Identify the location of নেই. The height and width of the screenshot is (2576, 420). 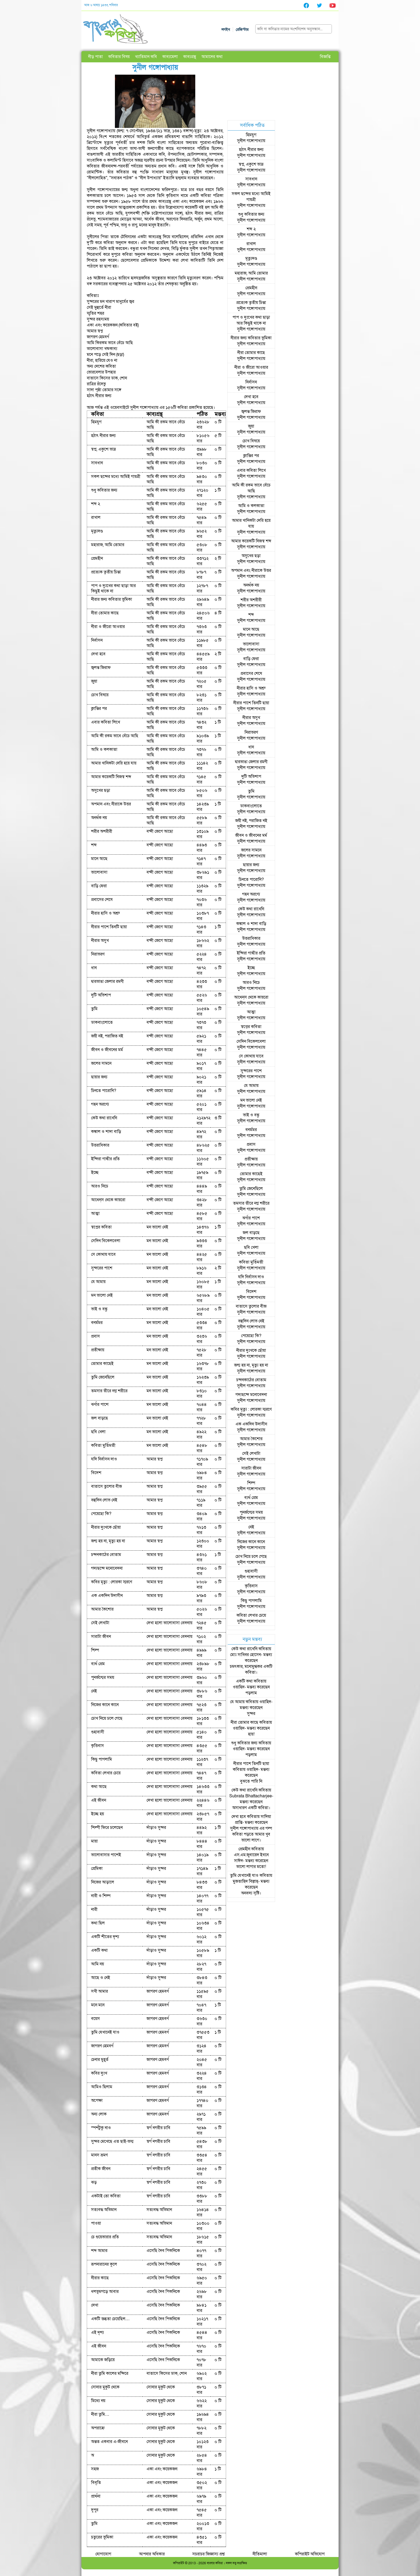
(94, 1691).